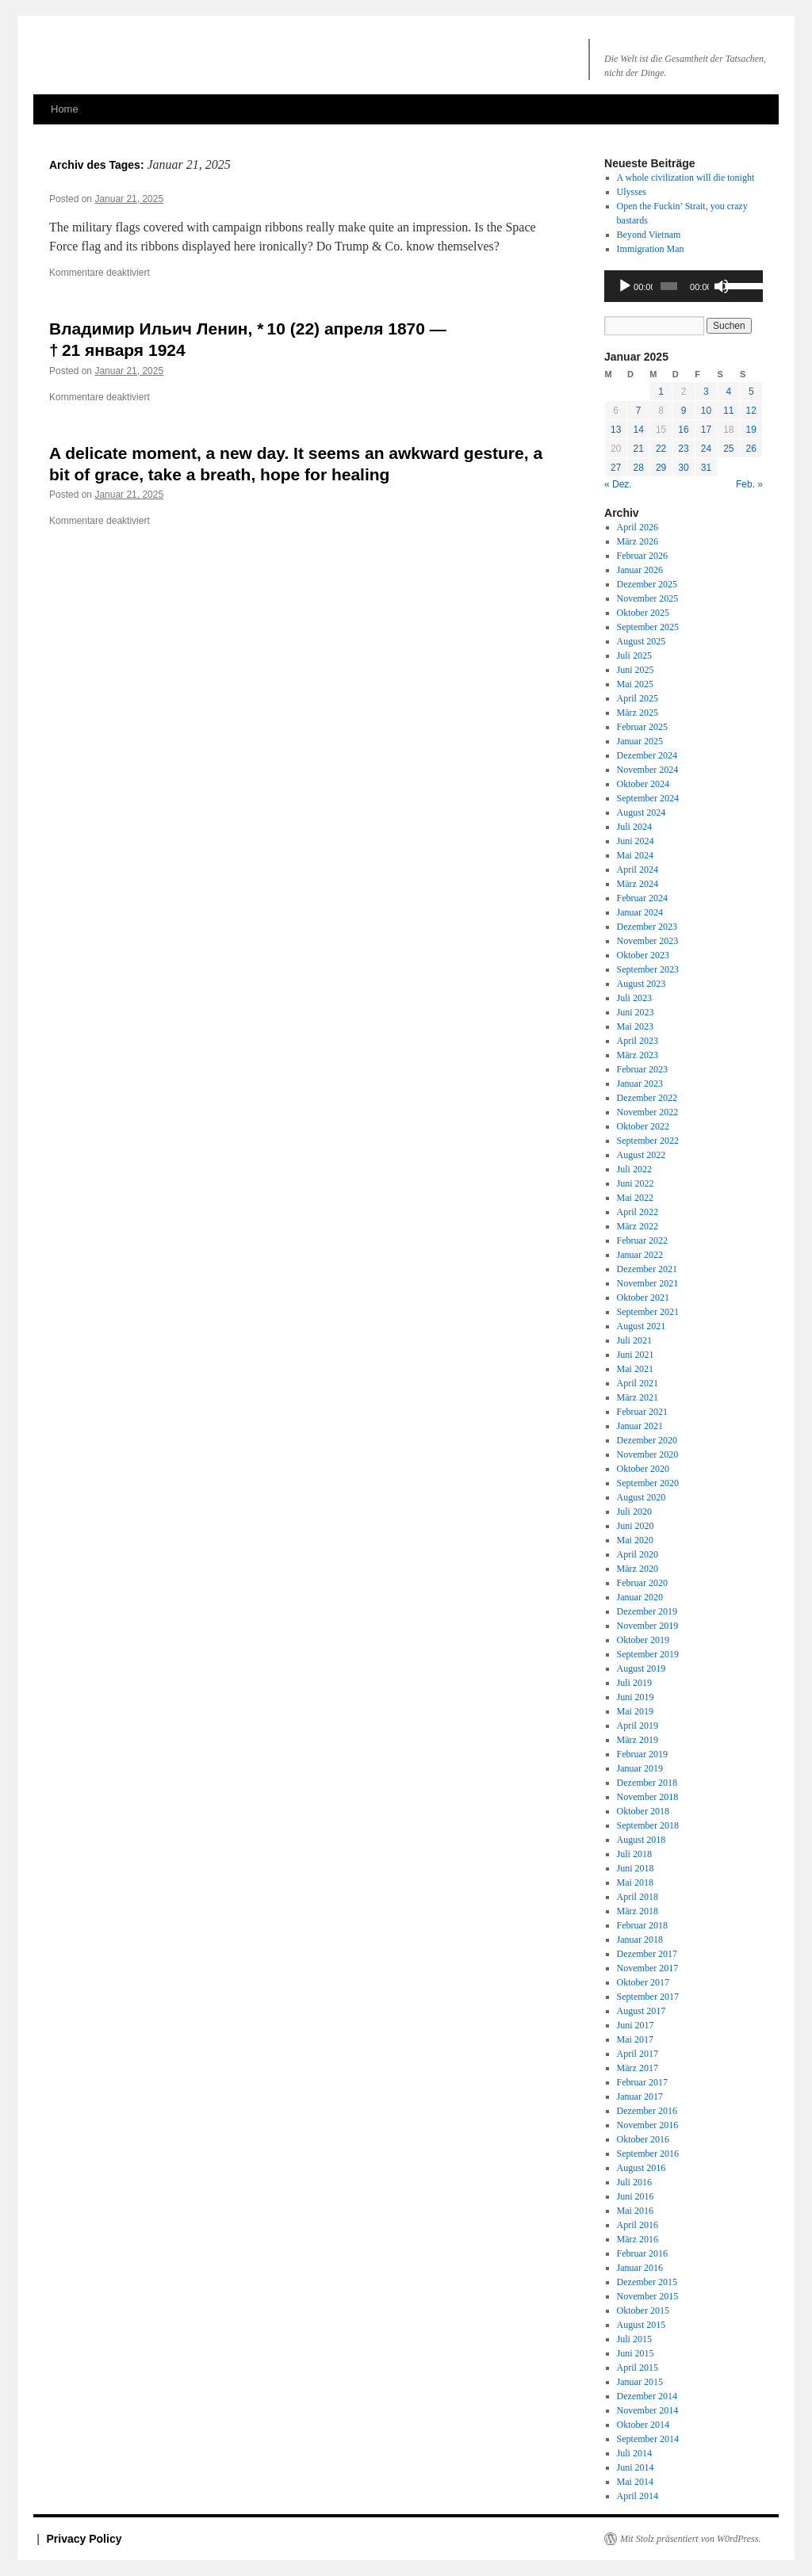 Image resolution: width=812 pixels, height=2576 pixels. What do you see at coordinates (635, 1697) in the screenshot?
I see `Juni 2019` at bounding box center [635, 1697].